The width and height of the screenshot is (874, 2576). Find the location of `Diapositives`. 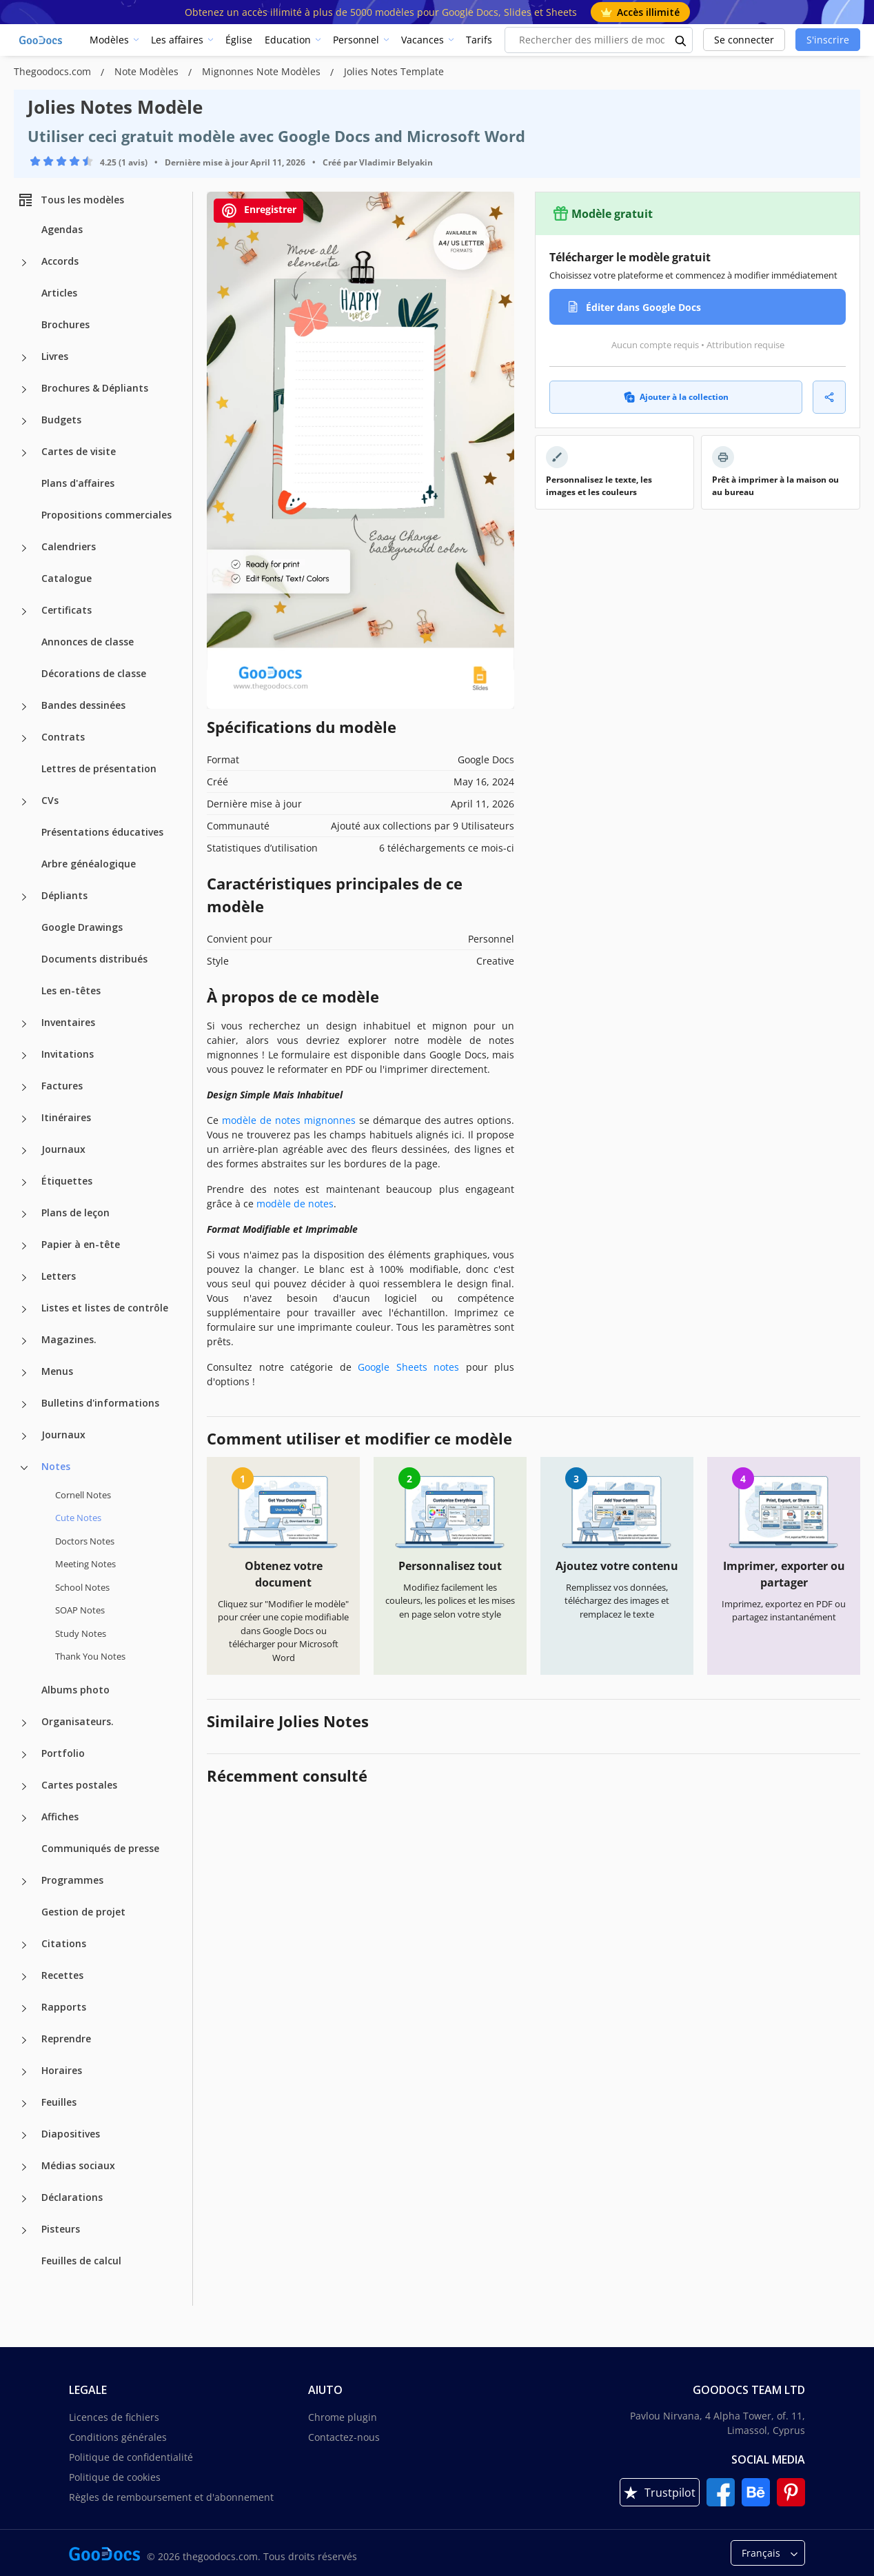

Diapositives is located at coordinates (70, 2133).